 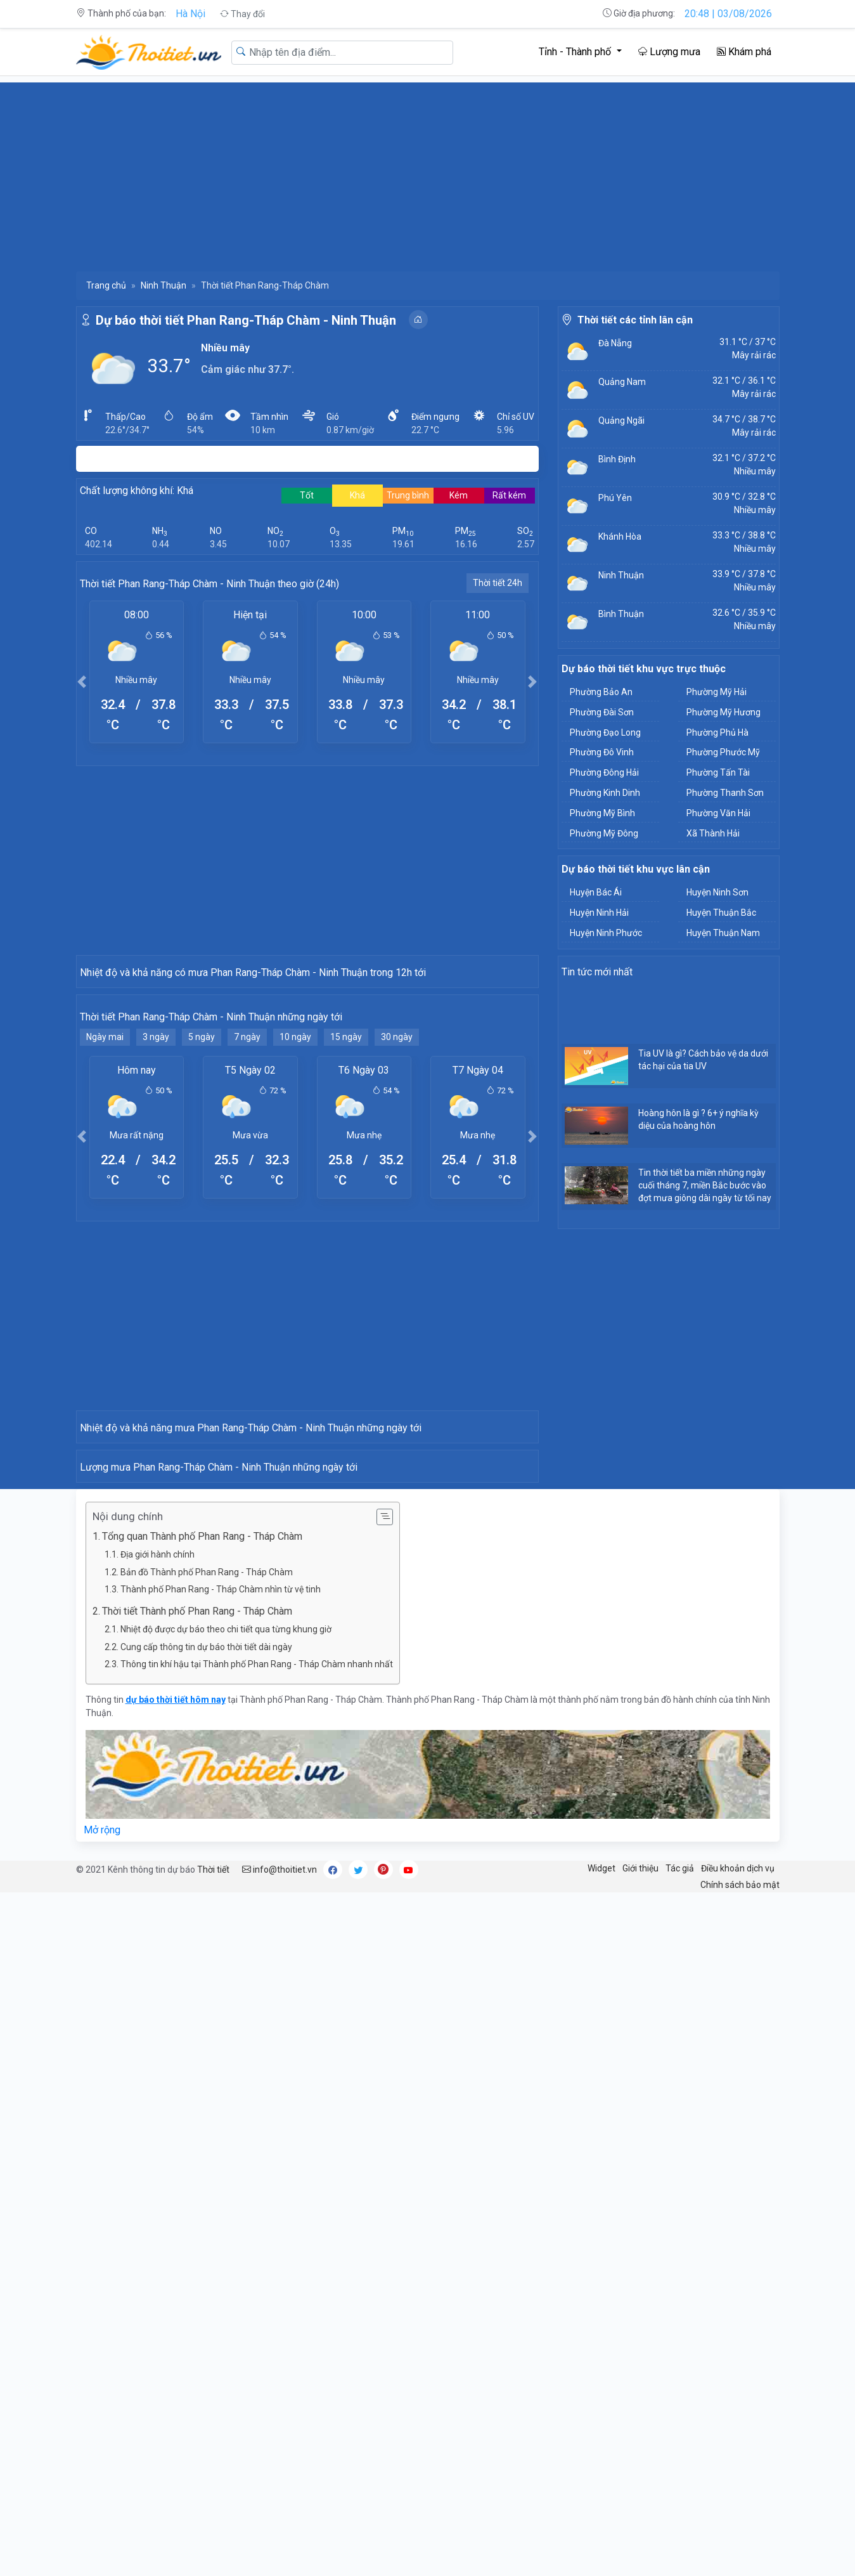 I want to click on Phường Tấn Tài, so click(x=718, y=772).